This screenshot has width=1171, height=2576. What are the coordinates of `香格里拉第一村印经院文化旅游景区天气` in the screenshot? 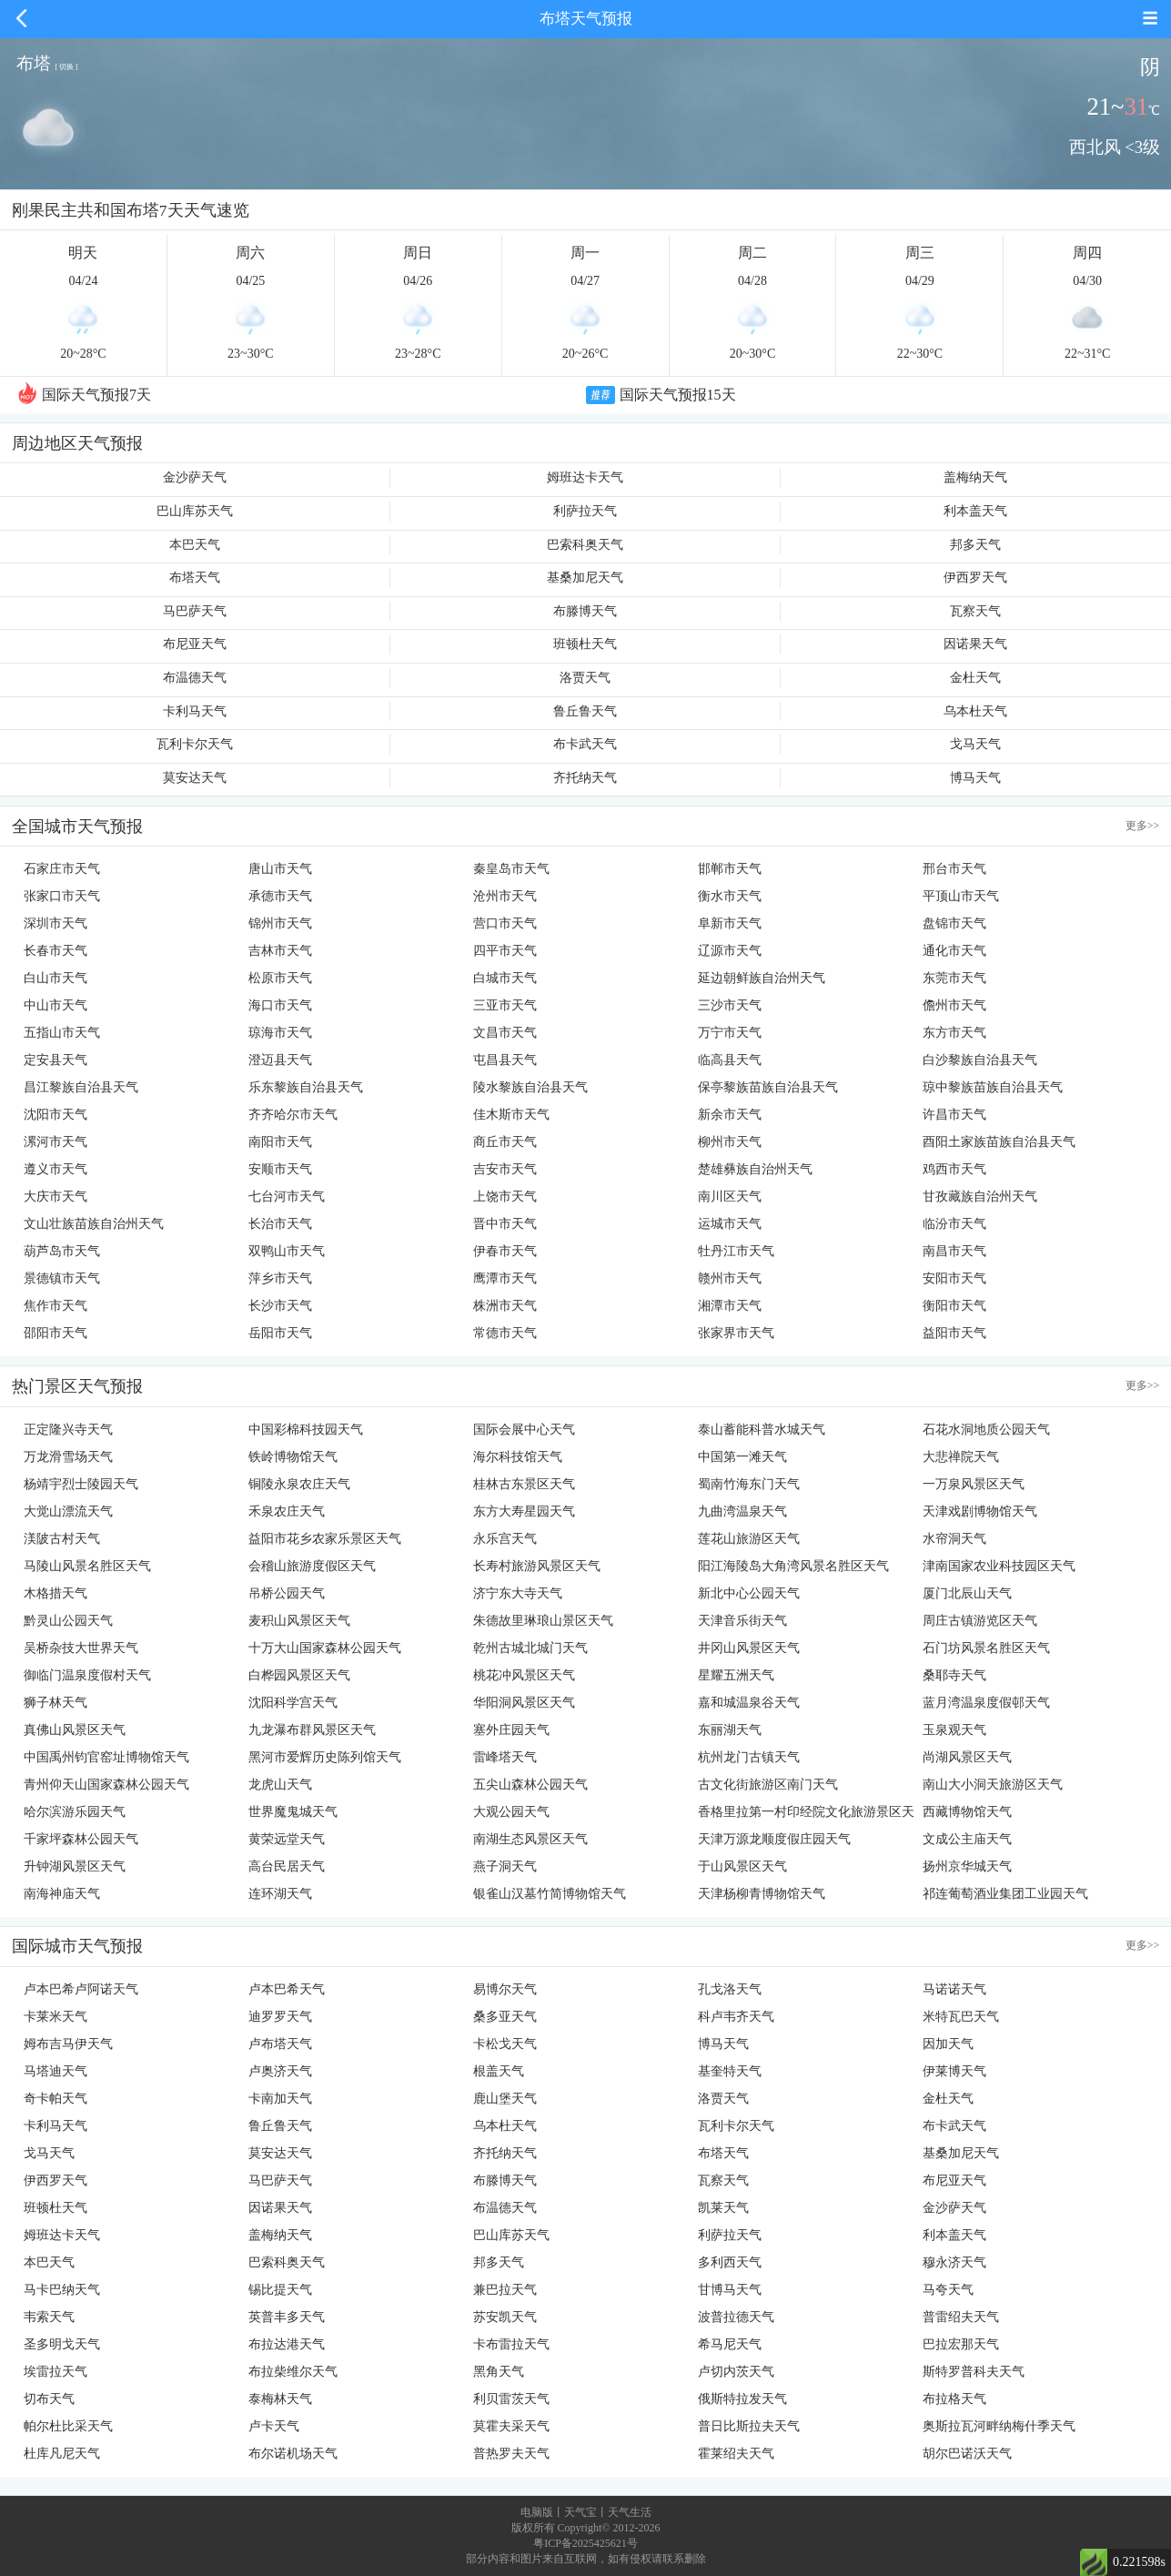 It's located at (806, 1815).